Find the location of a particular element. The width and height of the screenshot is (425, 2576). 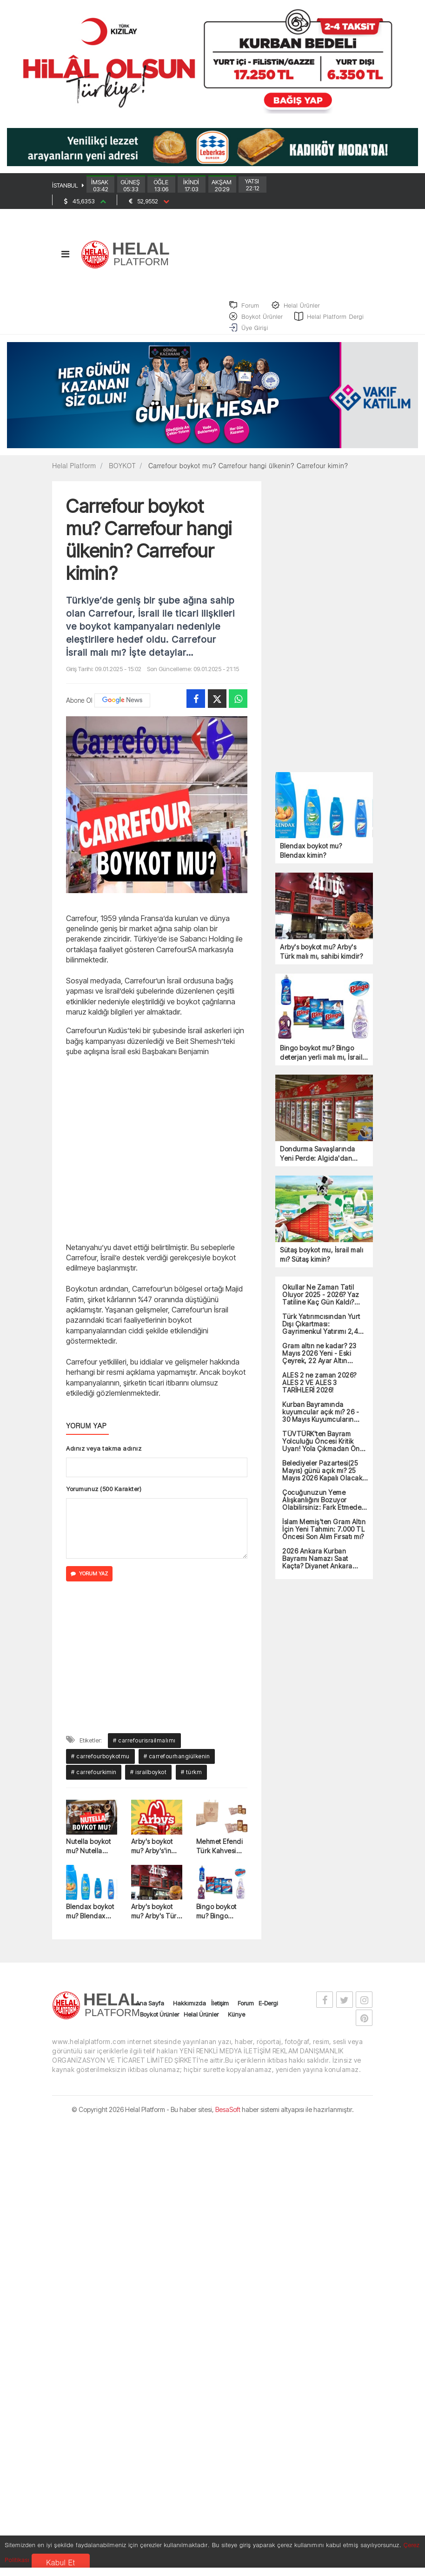

Arby's boykot mu? Arby's Türk malı mı, sahibi kimdir? is located at coordinates (155, 1918).